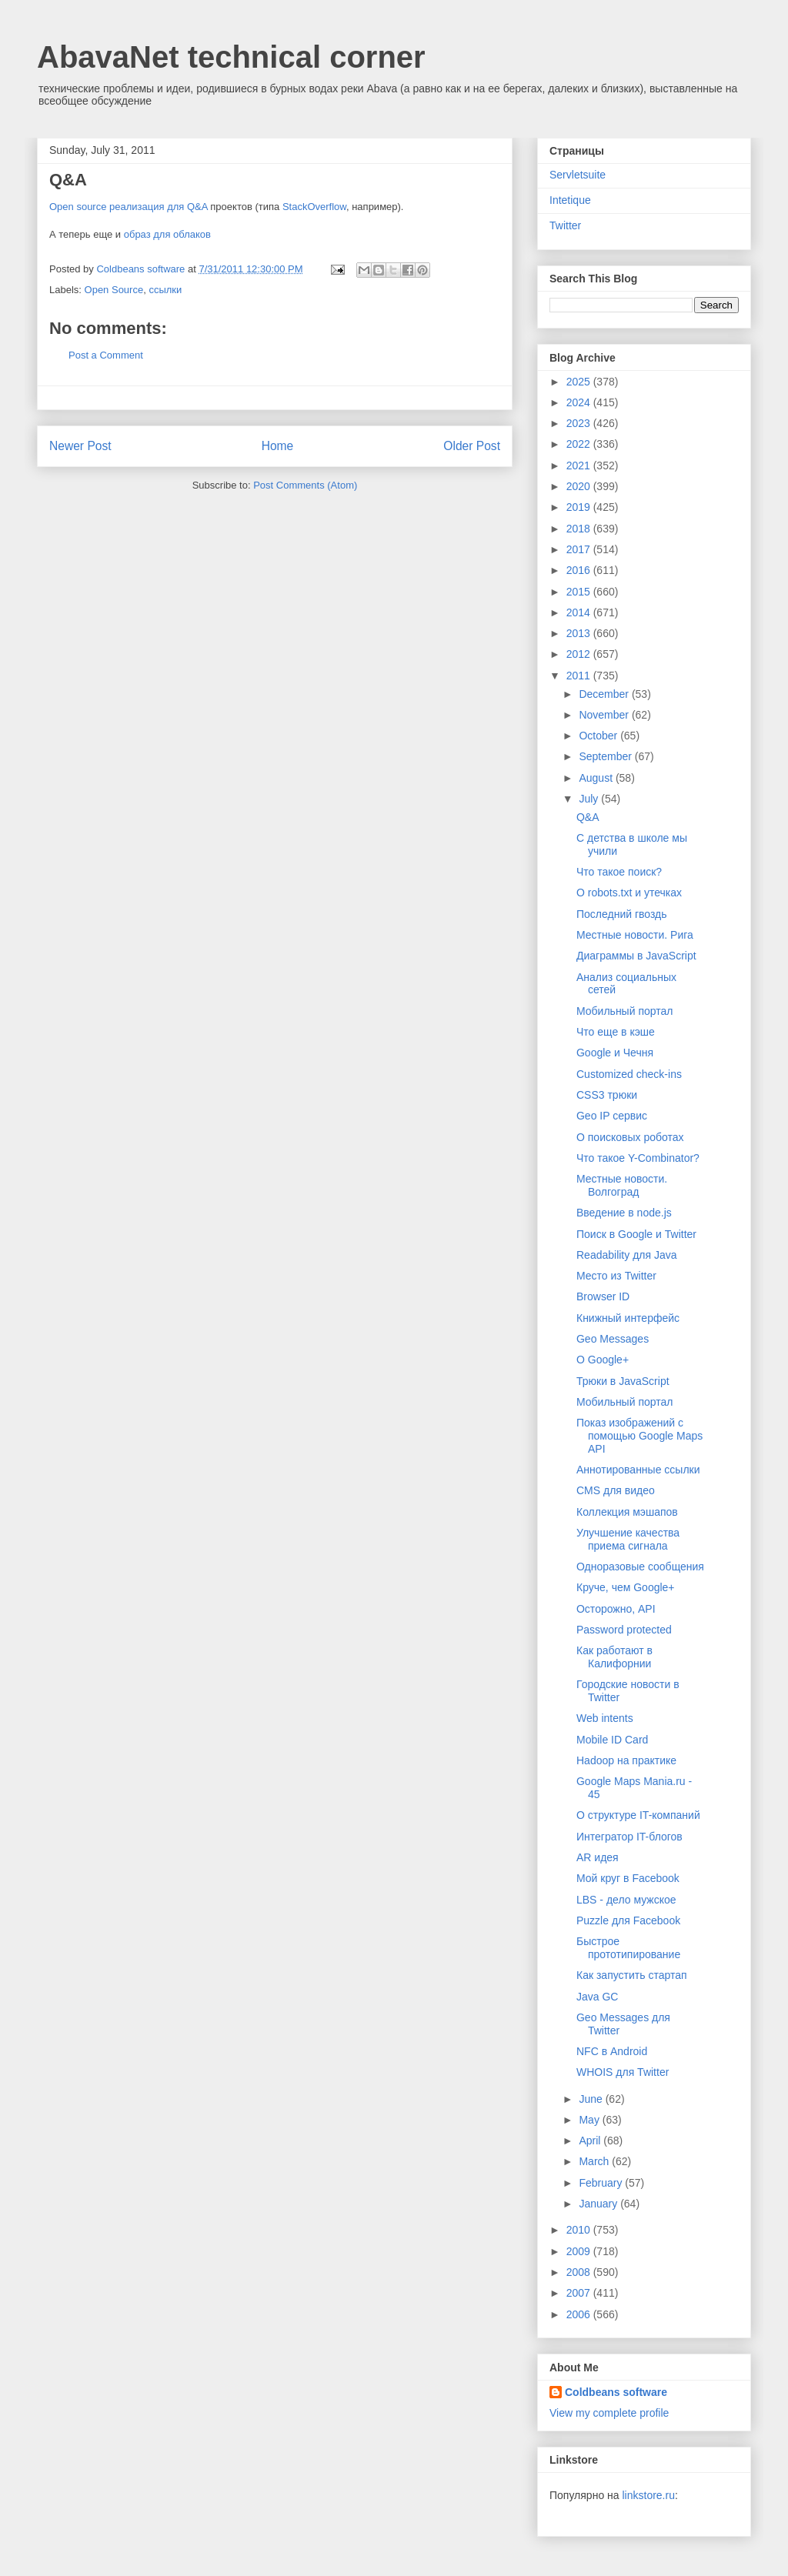 The height and width of the screenshot is (2576, 788). What do you see at coordinates (590, 798) in the screenshot?
I see `July` at bounding box center [590, 798].